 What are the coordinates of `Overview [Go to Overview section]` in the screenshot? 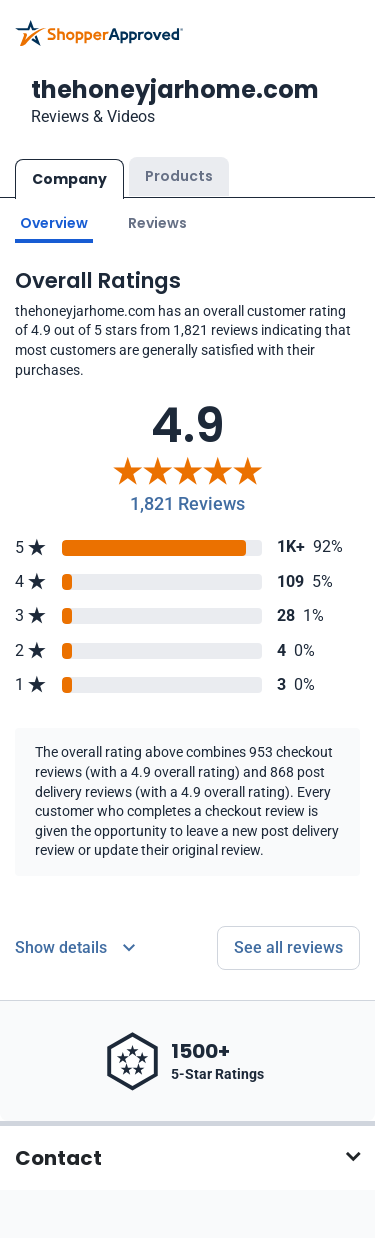 It's located at (54, 223).